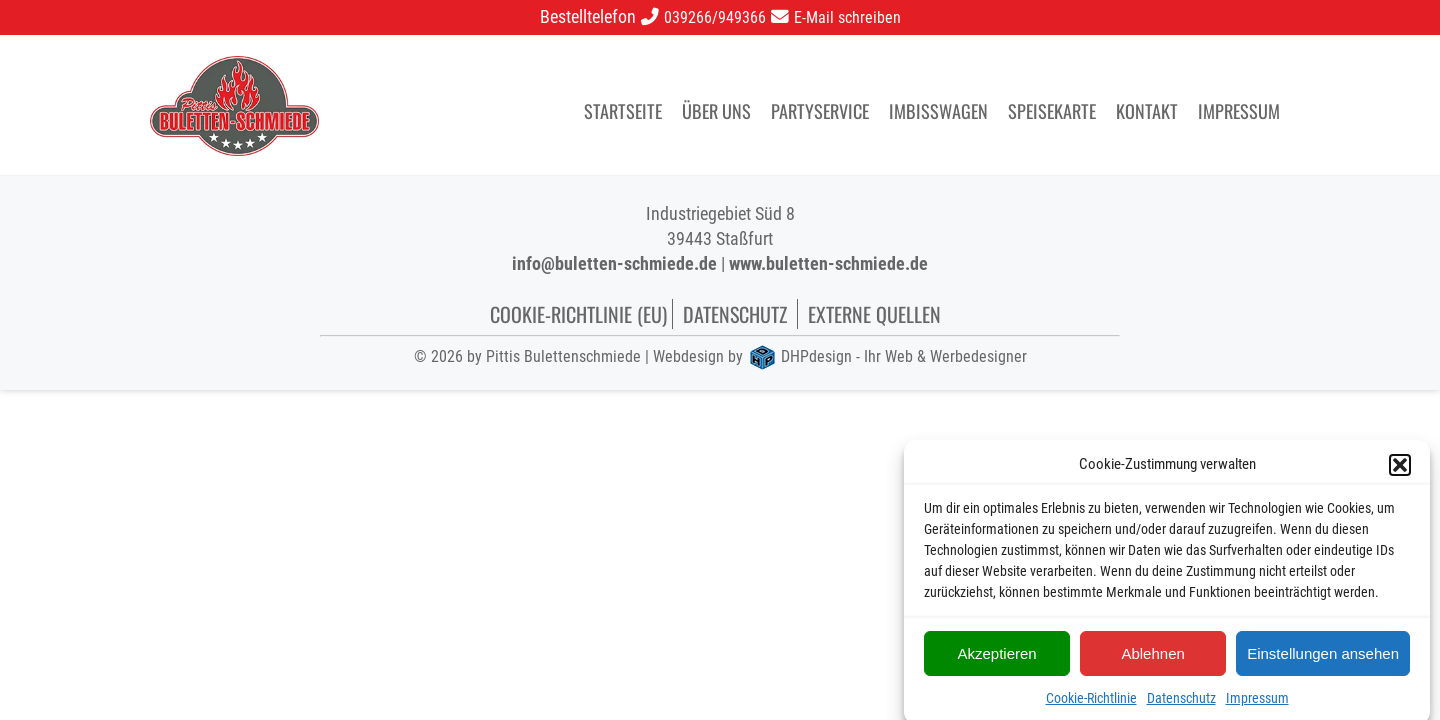 The height and width of the screenshot is (720, 1440). What do you see at coordinates (1400, 470) in the screenshot?
I see `[button]` at bounding box center [1400, 470].